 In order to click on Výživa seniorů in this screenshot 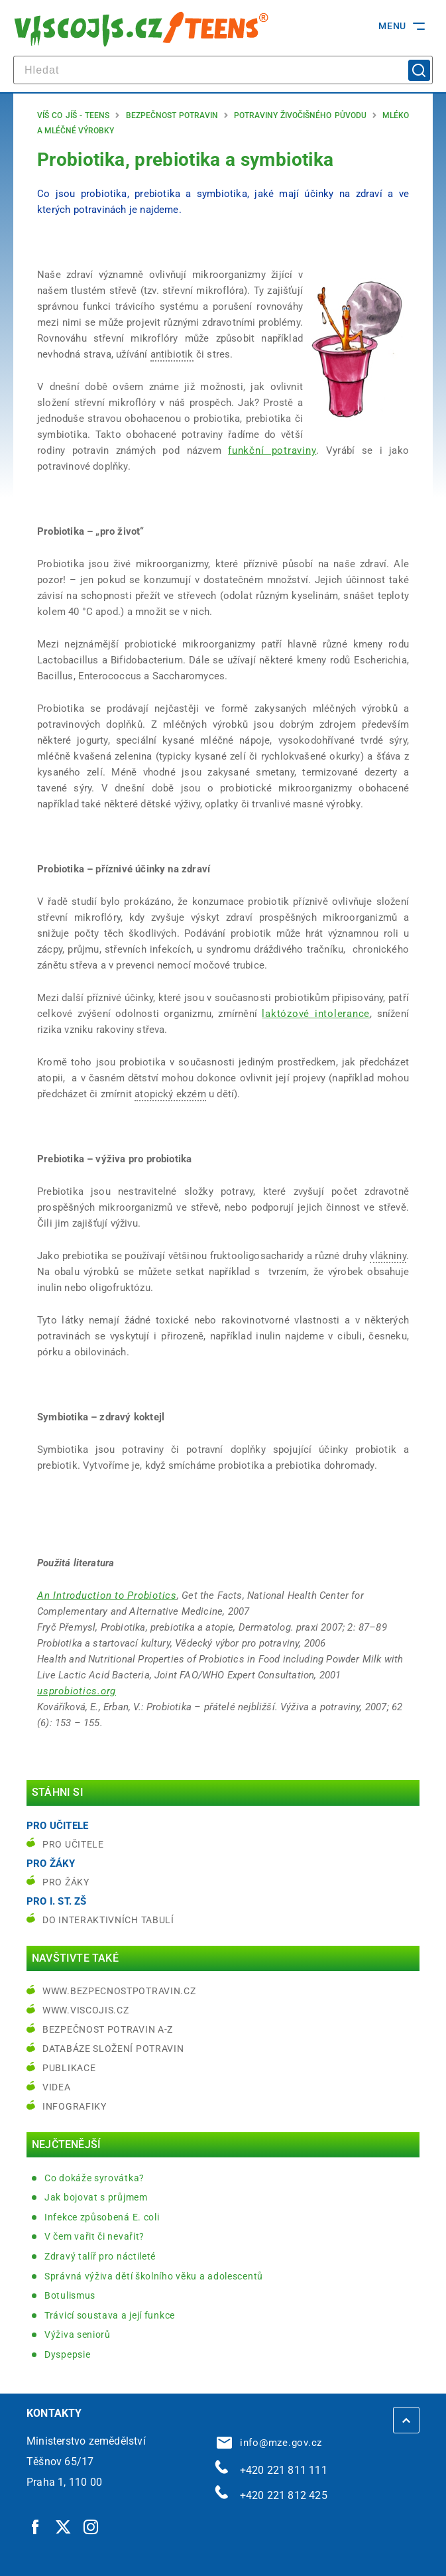, I will do `click(77, 2334)`.